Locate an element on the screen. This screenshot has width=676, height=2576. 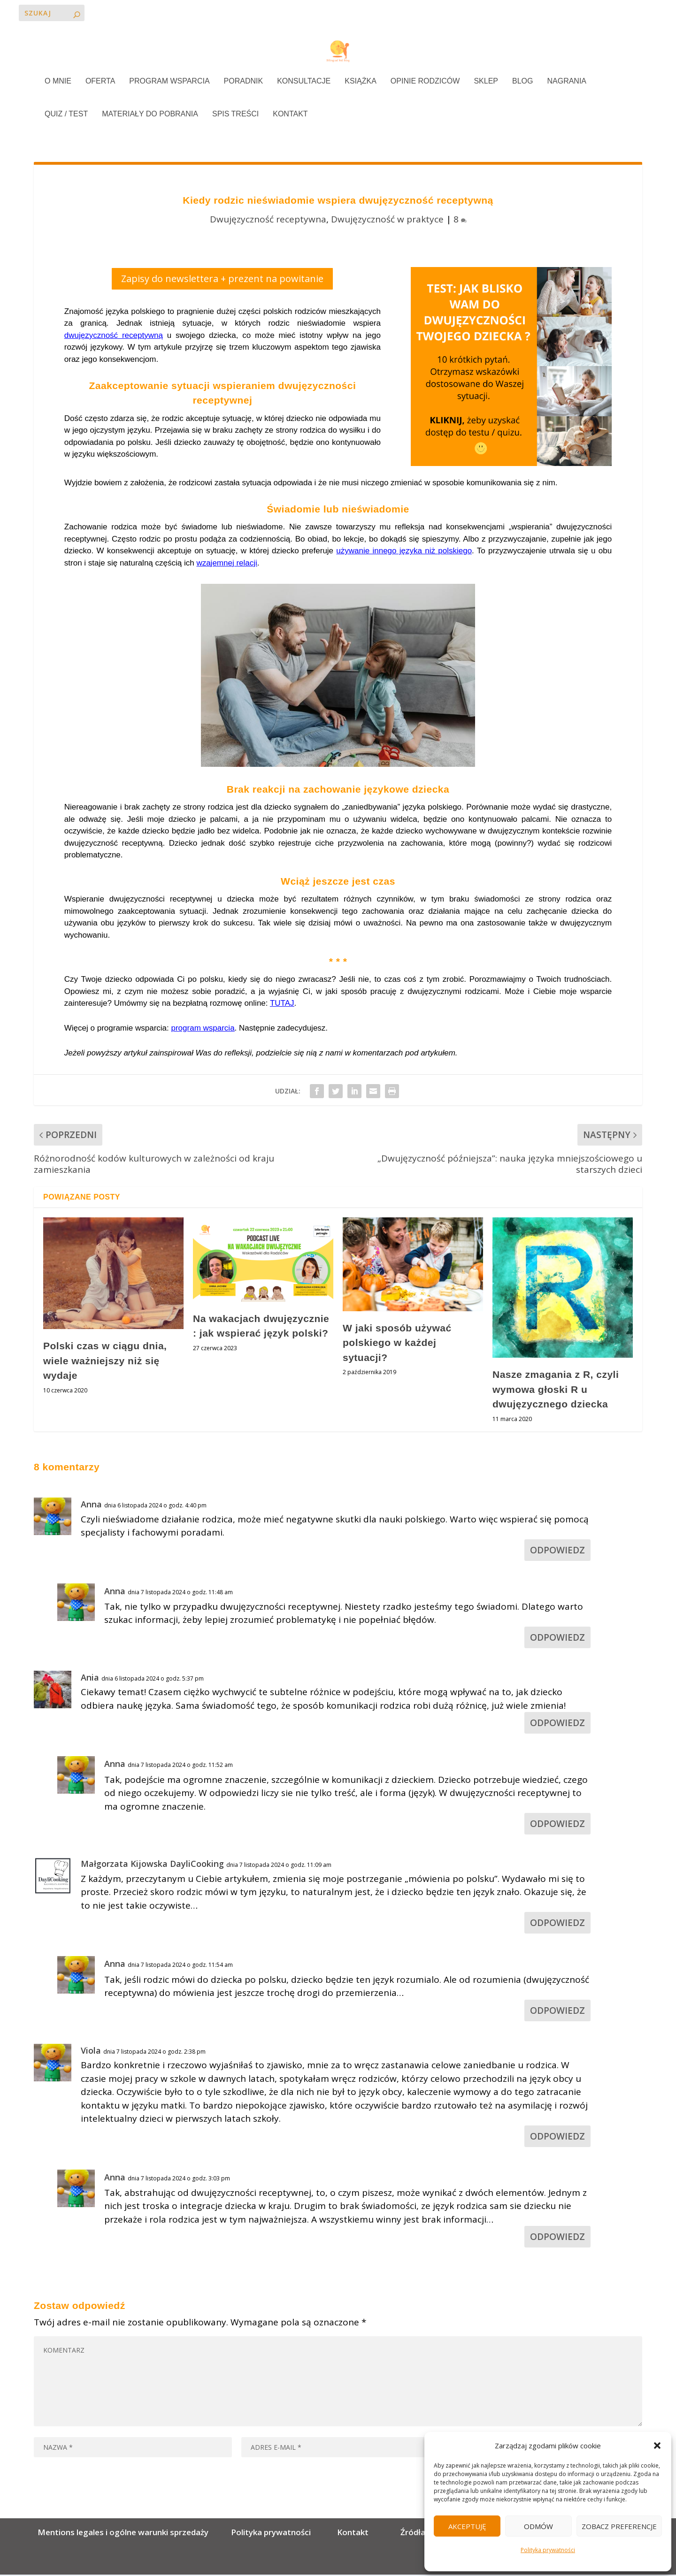
Małgorzata Kijowska DayliCooking is located at coordinates (152, 1865).